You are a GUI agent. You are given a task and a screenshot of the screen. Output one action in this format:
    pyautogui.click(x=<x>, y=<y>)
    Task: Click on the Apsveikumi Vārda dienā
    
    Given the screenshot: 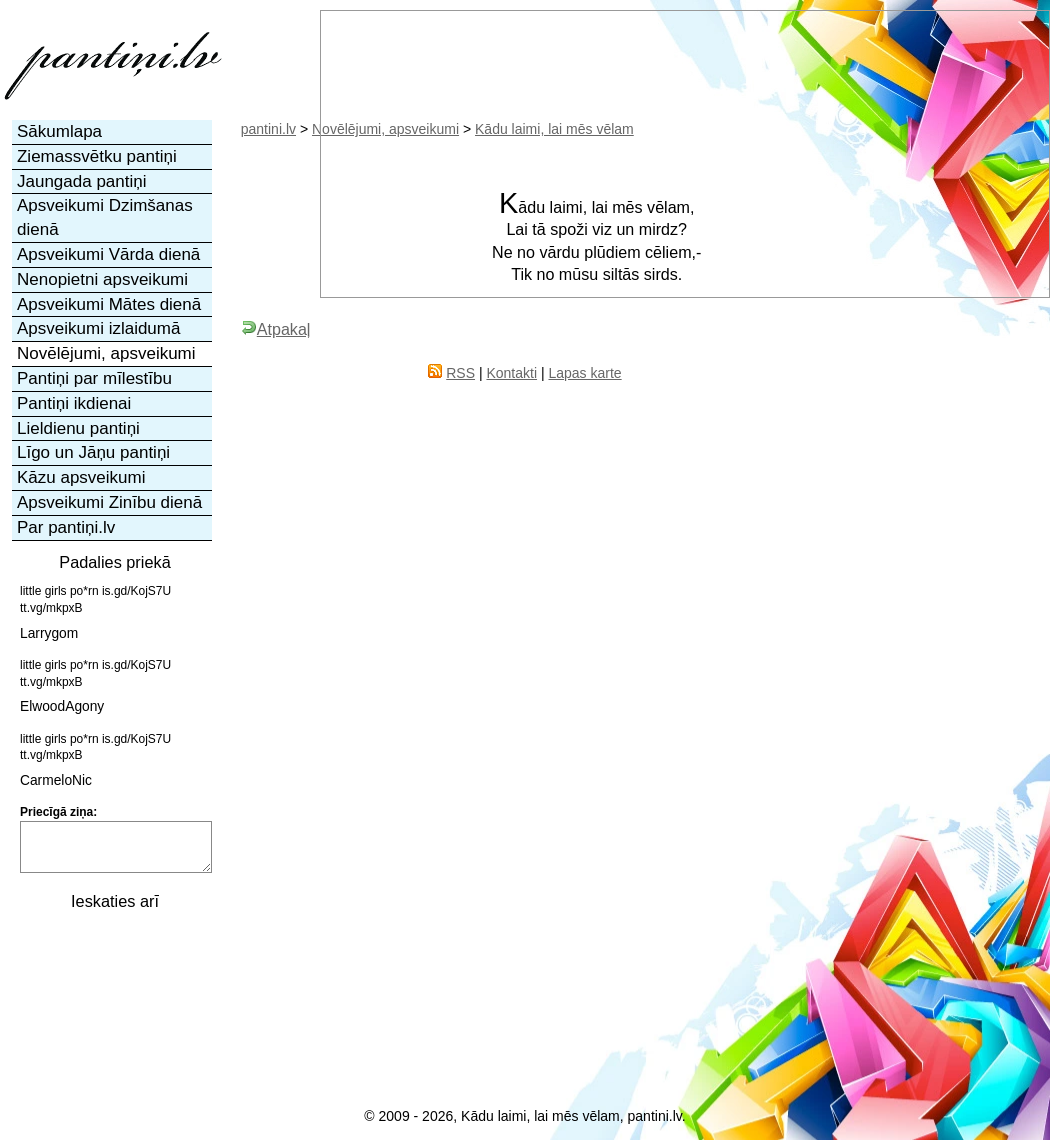 What is the action you would take?
    pyautogui.click(x=108, y=254)
    